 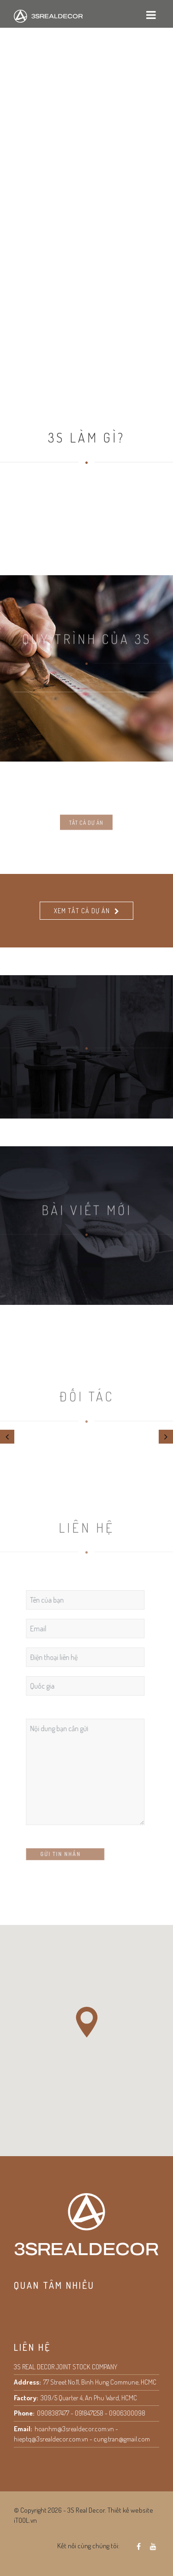 What do you see at coordinates (74, 2428) in the screenshot?
I see `hoanhm@3srealdecor.com.vn` at bounding box center [74, 2428].